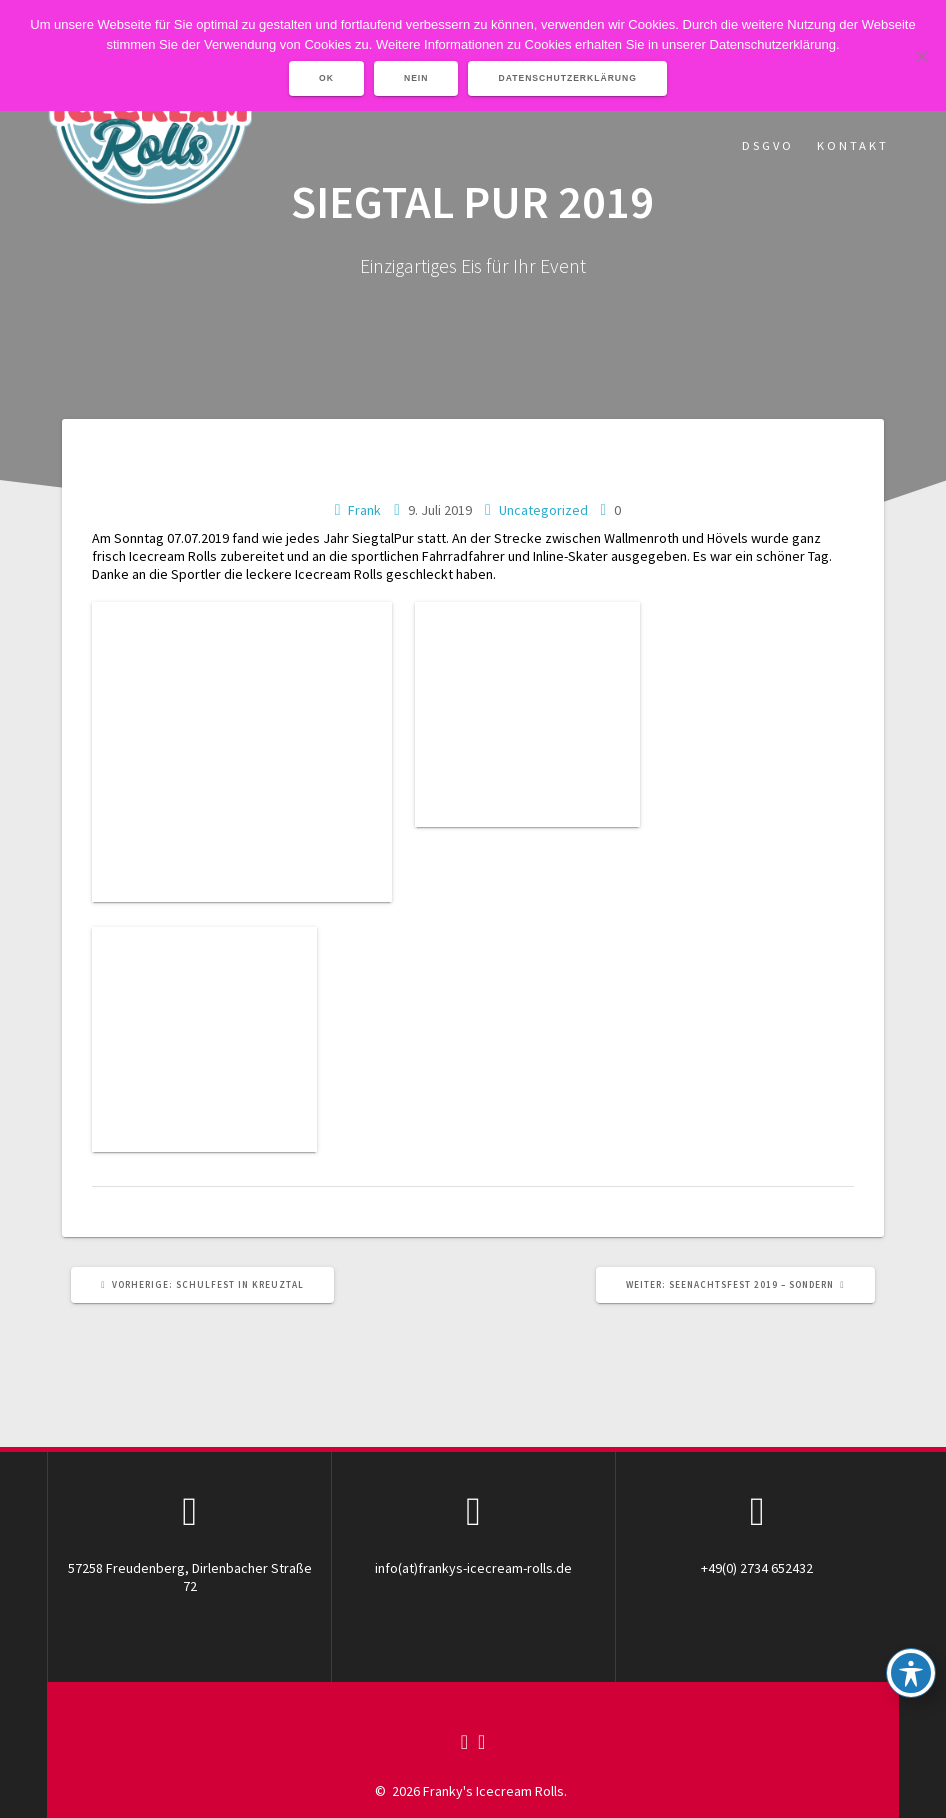 The image size is (946, 1818). What do you see at coordinates (768, 145) in the screenshot?
I see `DSGVO` at bounding box center [768, 145].